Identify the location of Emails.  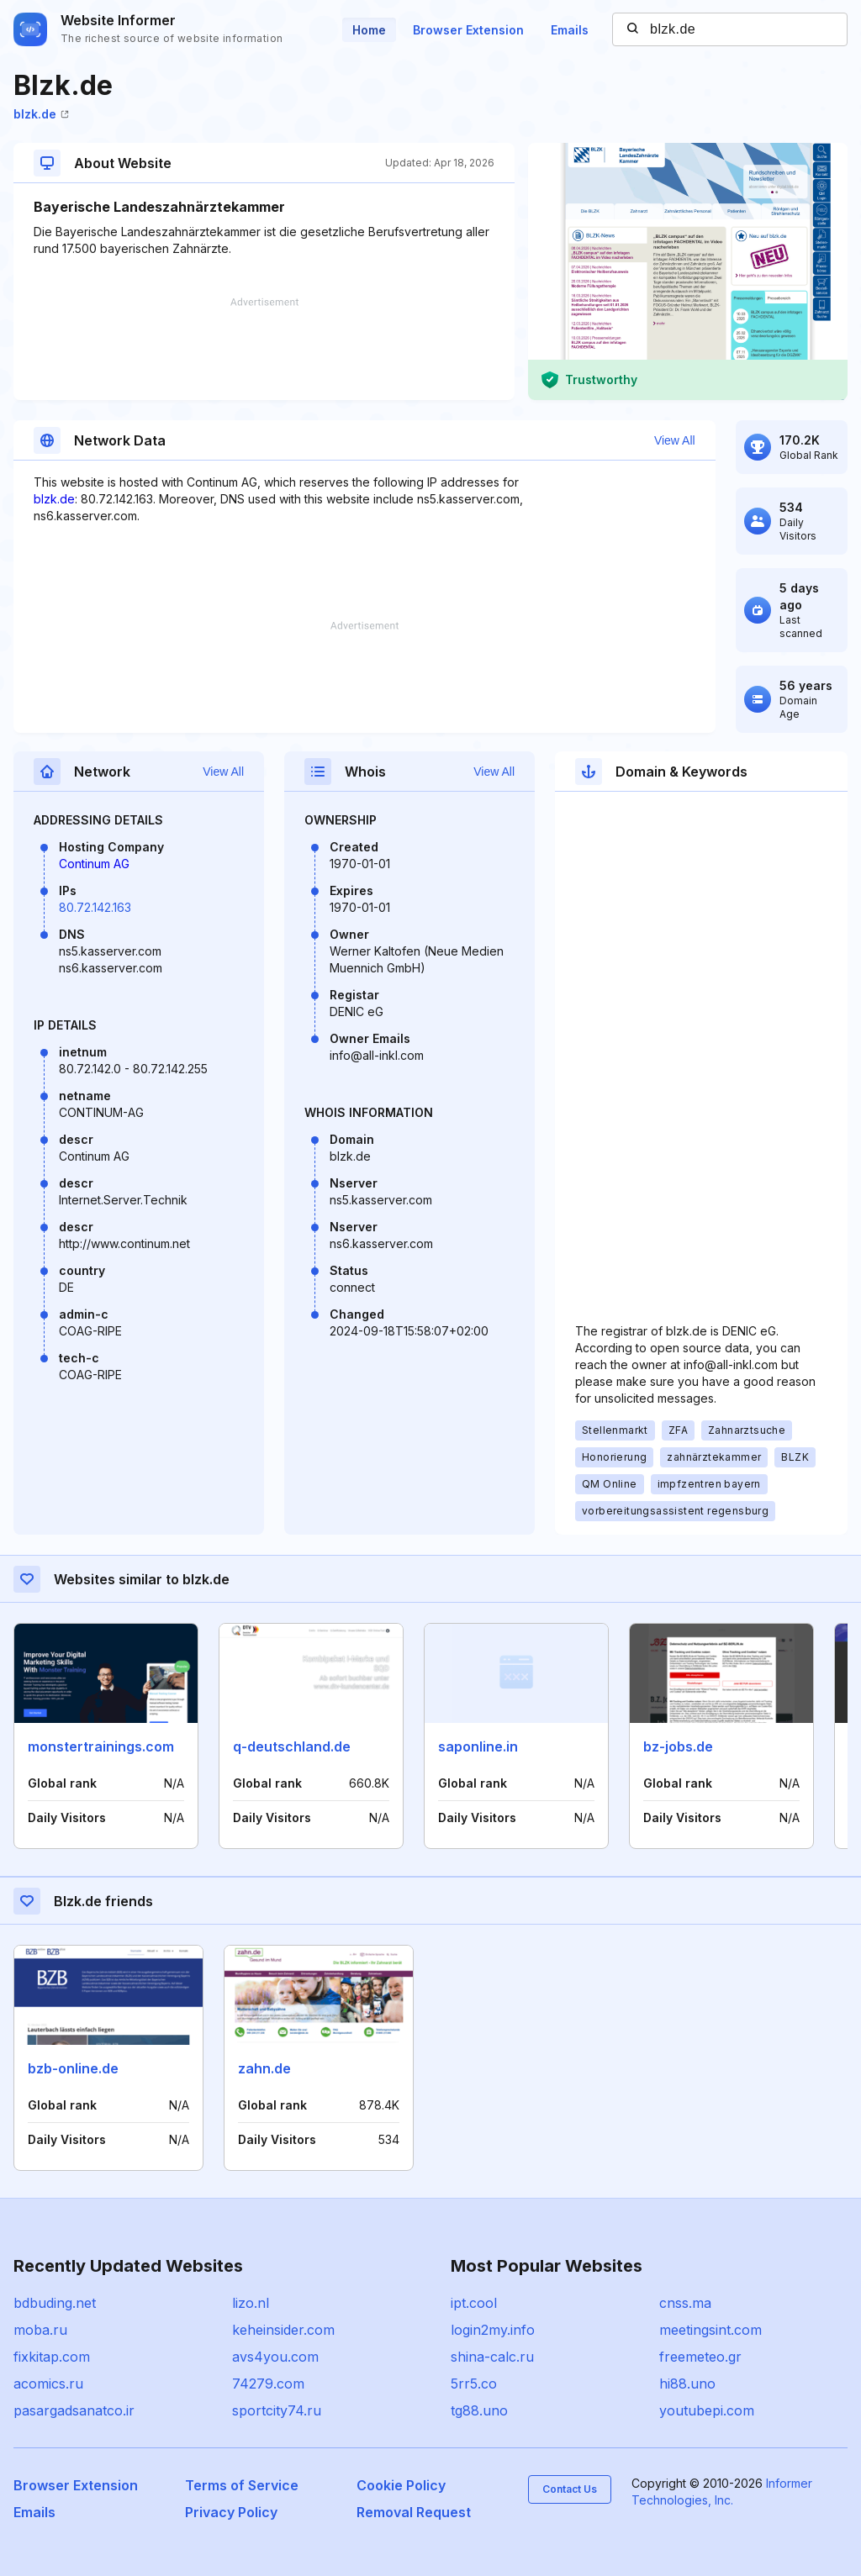
(570, 30).